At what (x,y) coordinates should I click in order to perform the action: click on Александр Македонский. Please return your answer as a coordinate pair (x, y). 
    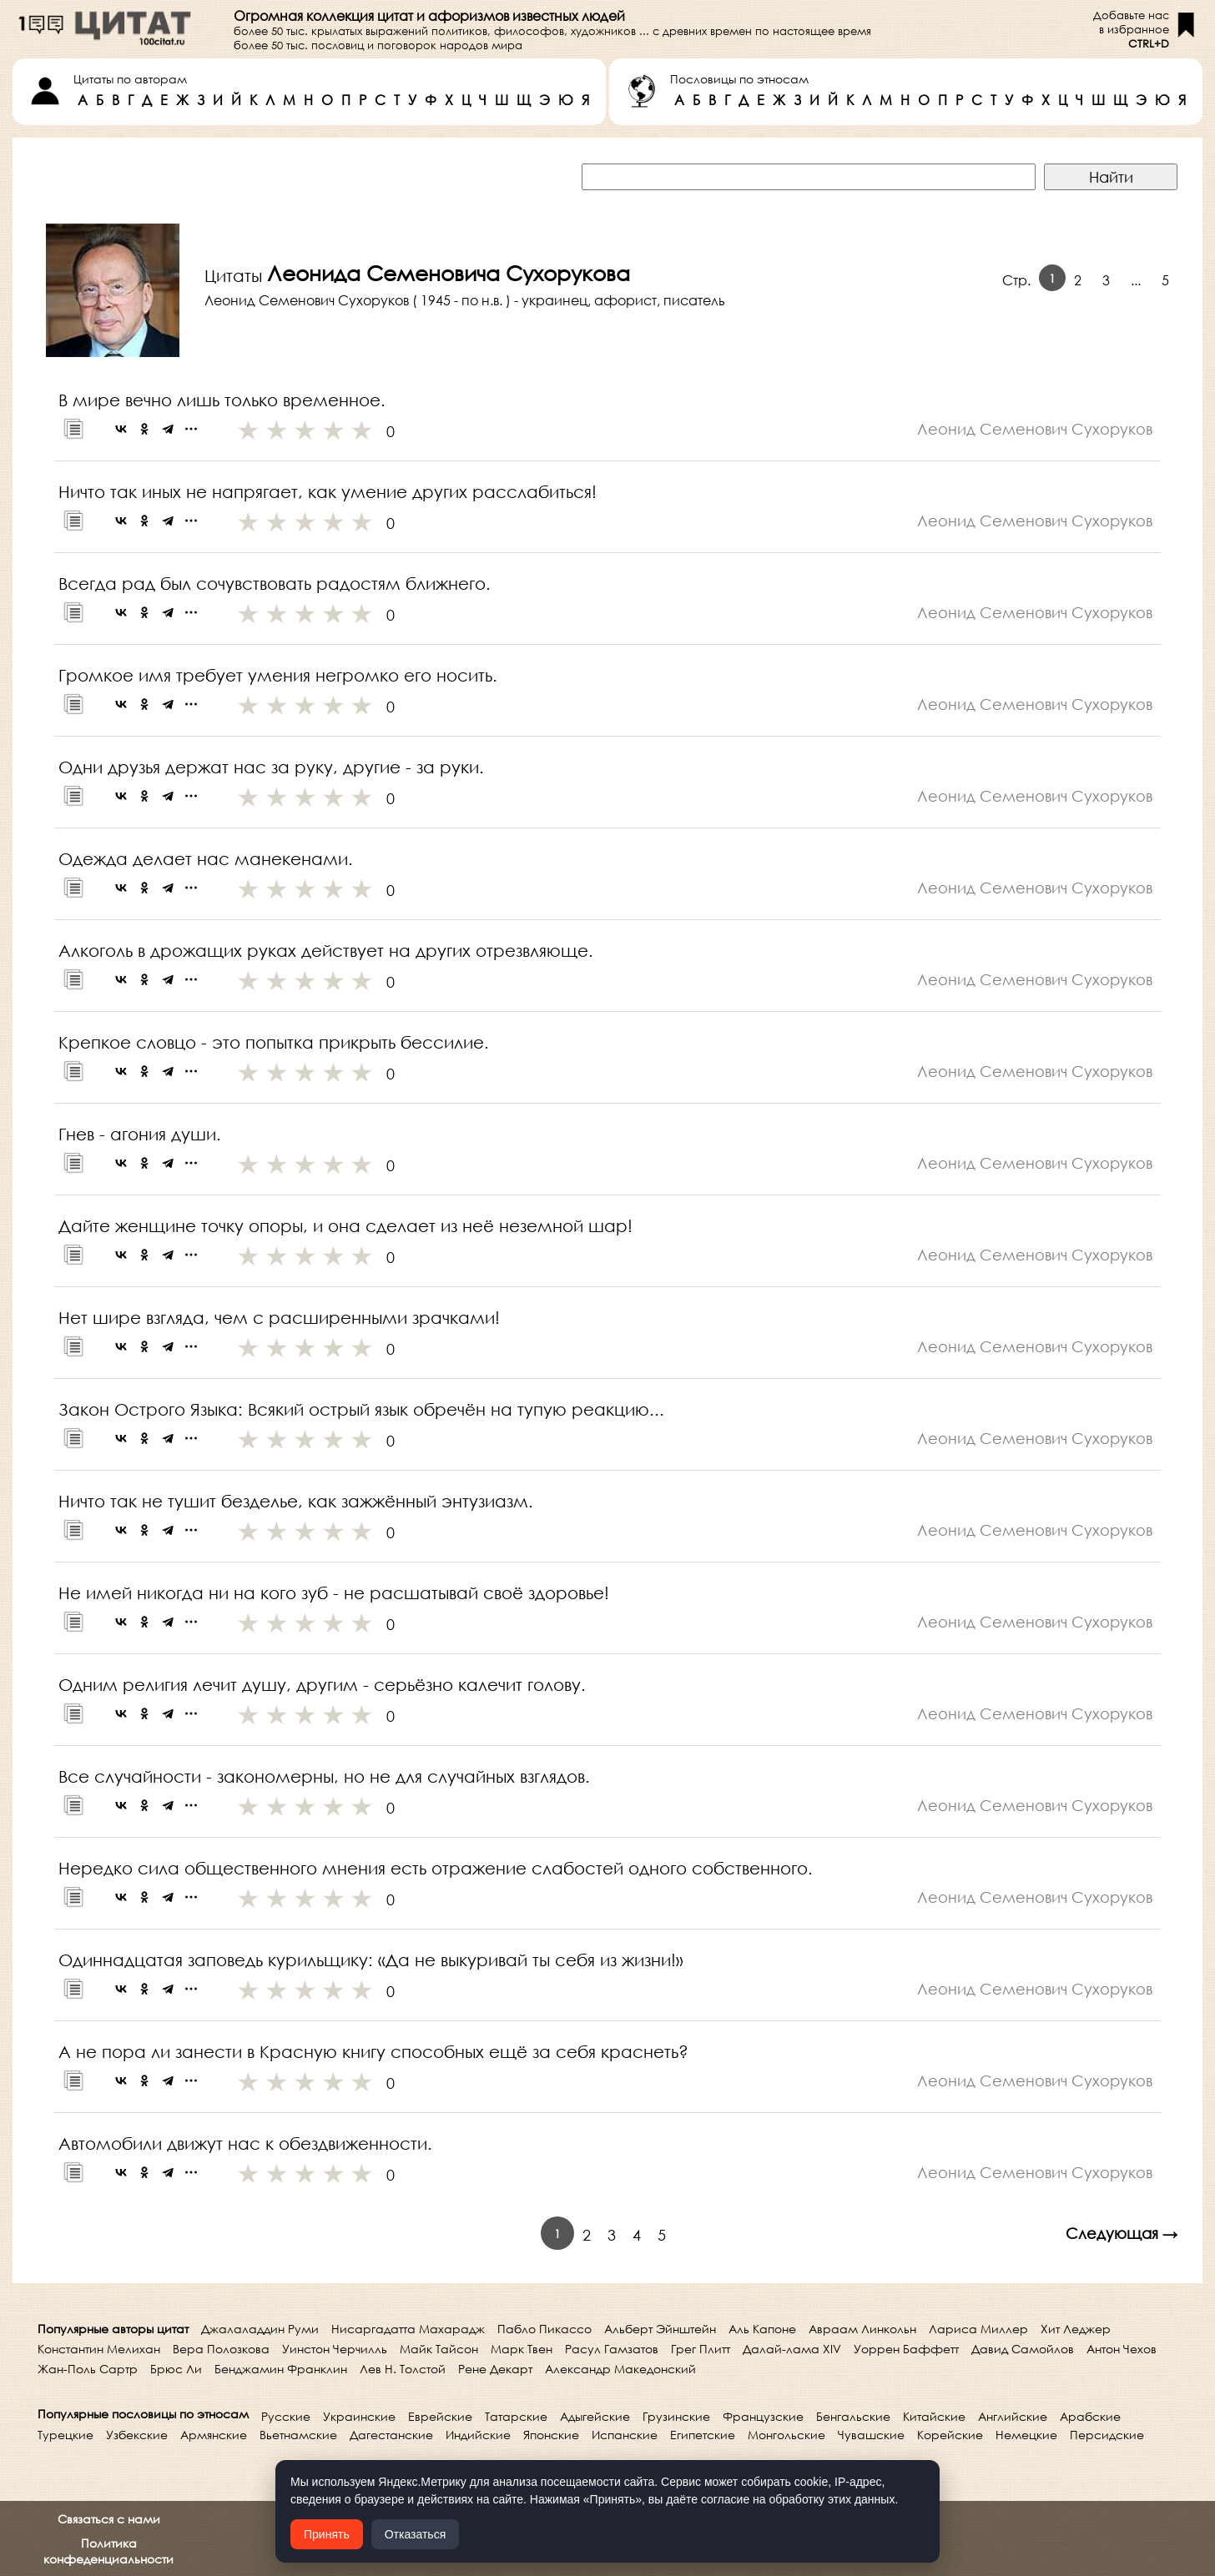
    Looking at the image, I should click on (620, 2369).